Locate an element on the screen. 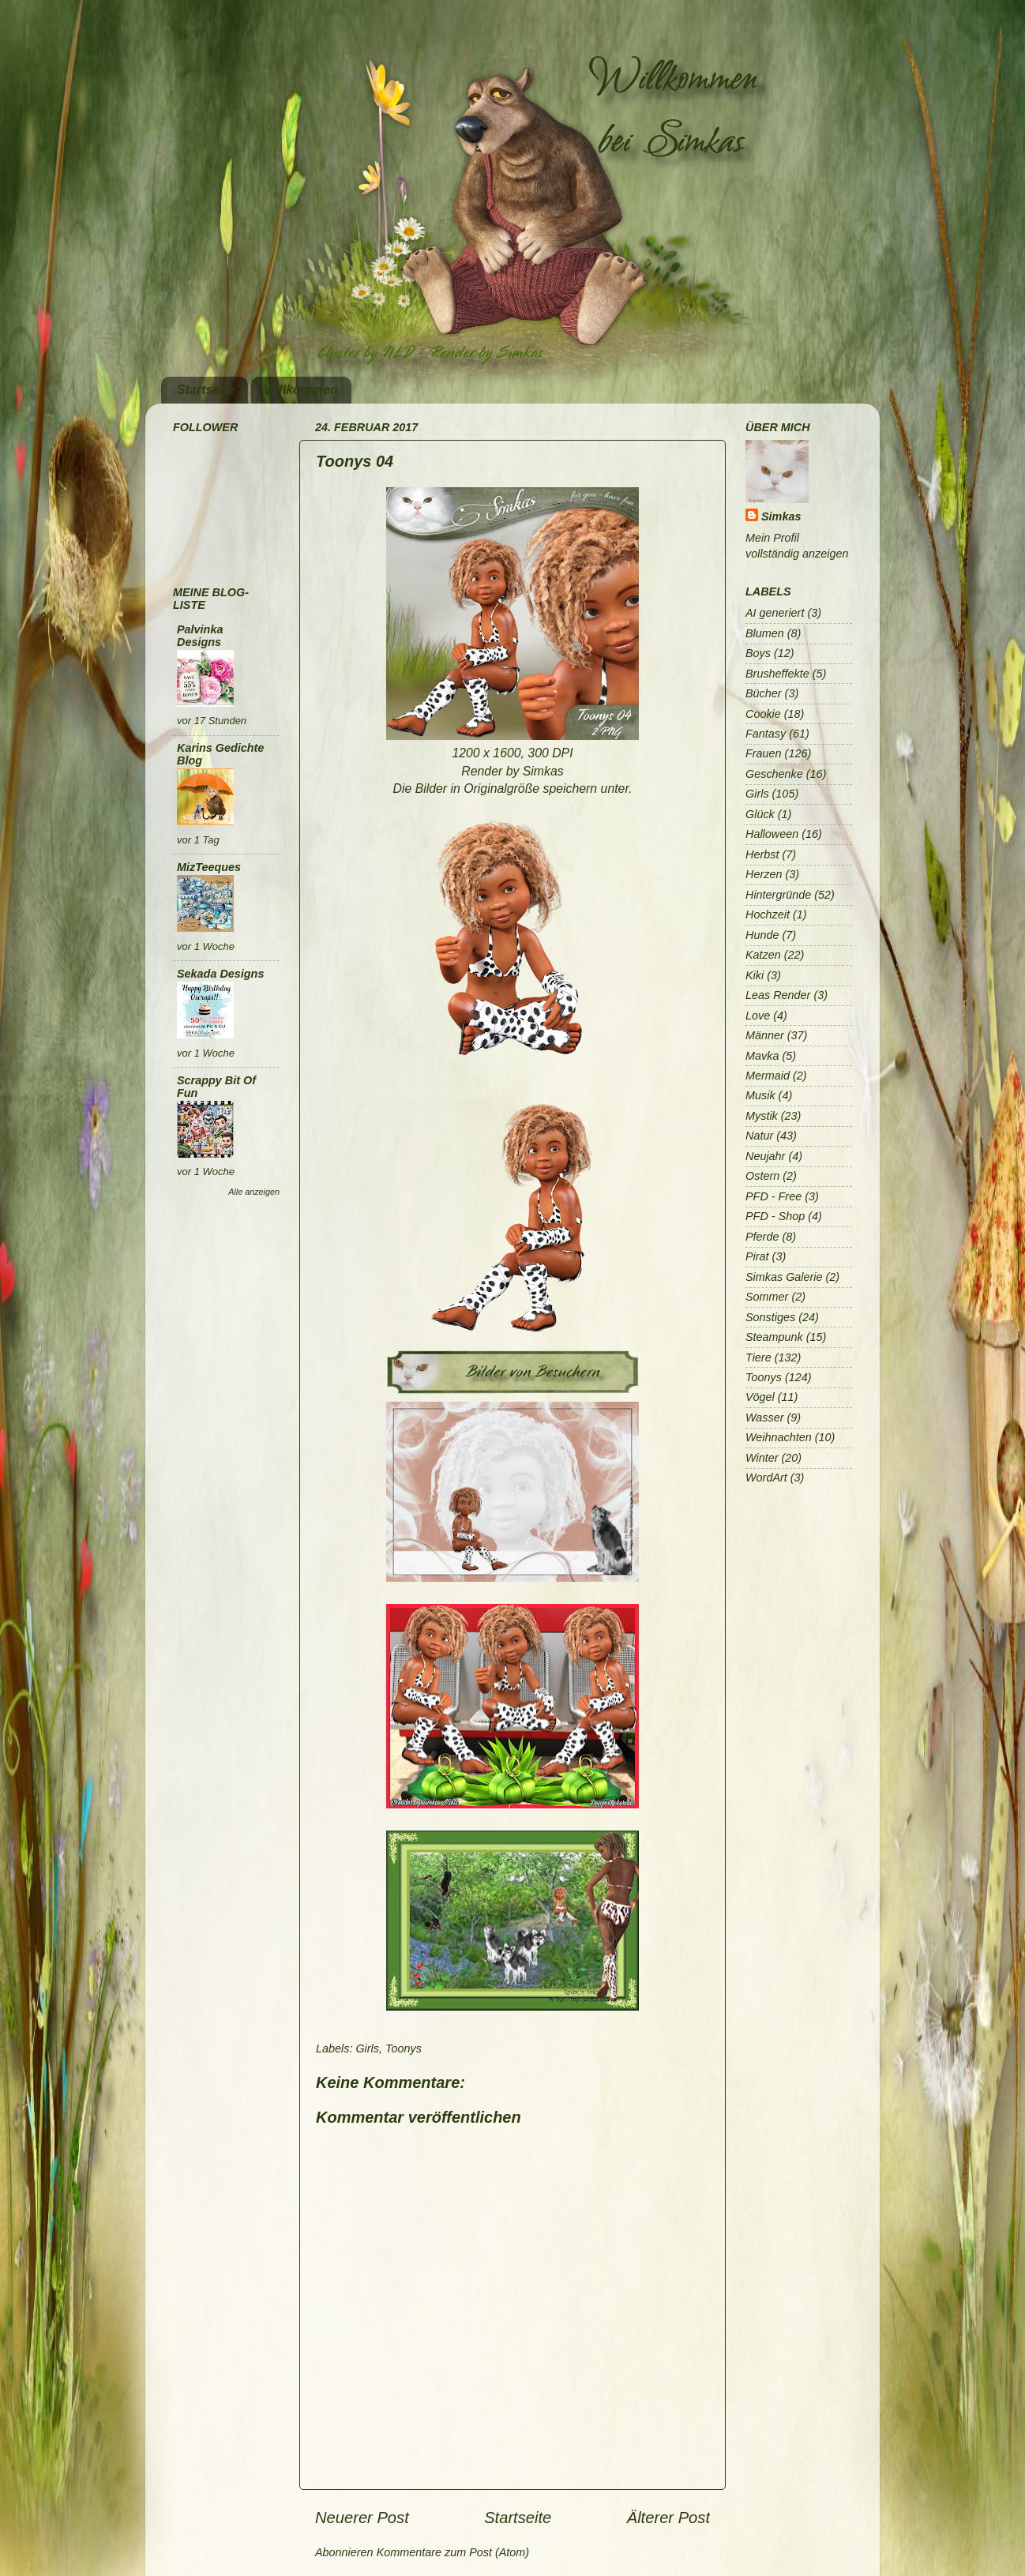 The width and height of the screenshot is (1025, 2576). Glück is located at coordinates (760, 814).